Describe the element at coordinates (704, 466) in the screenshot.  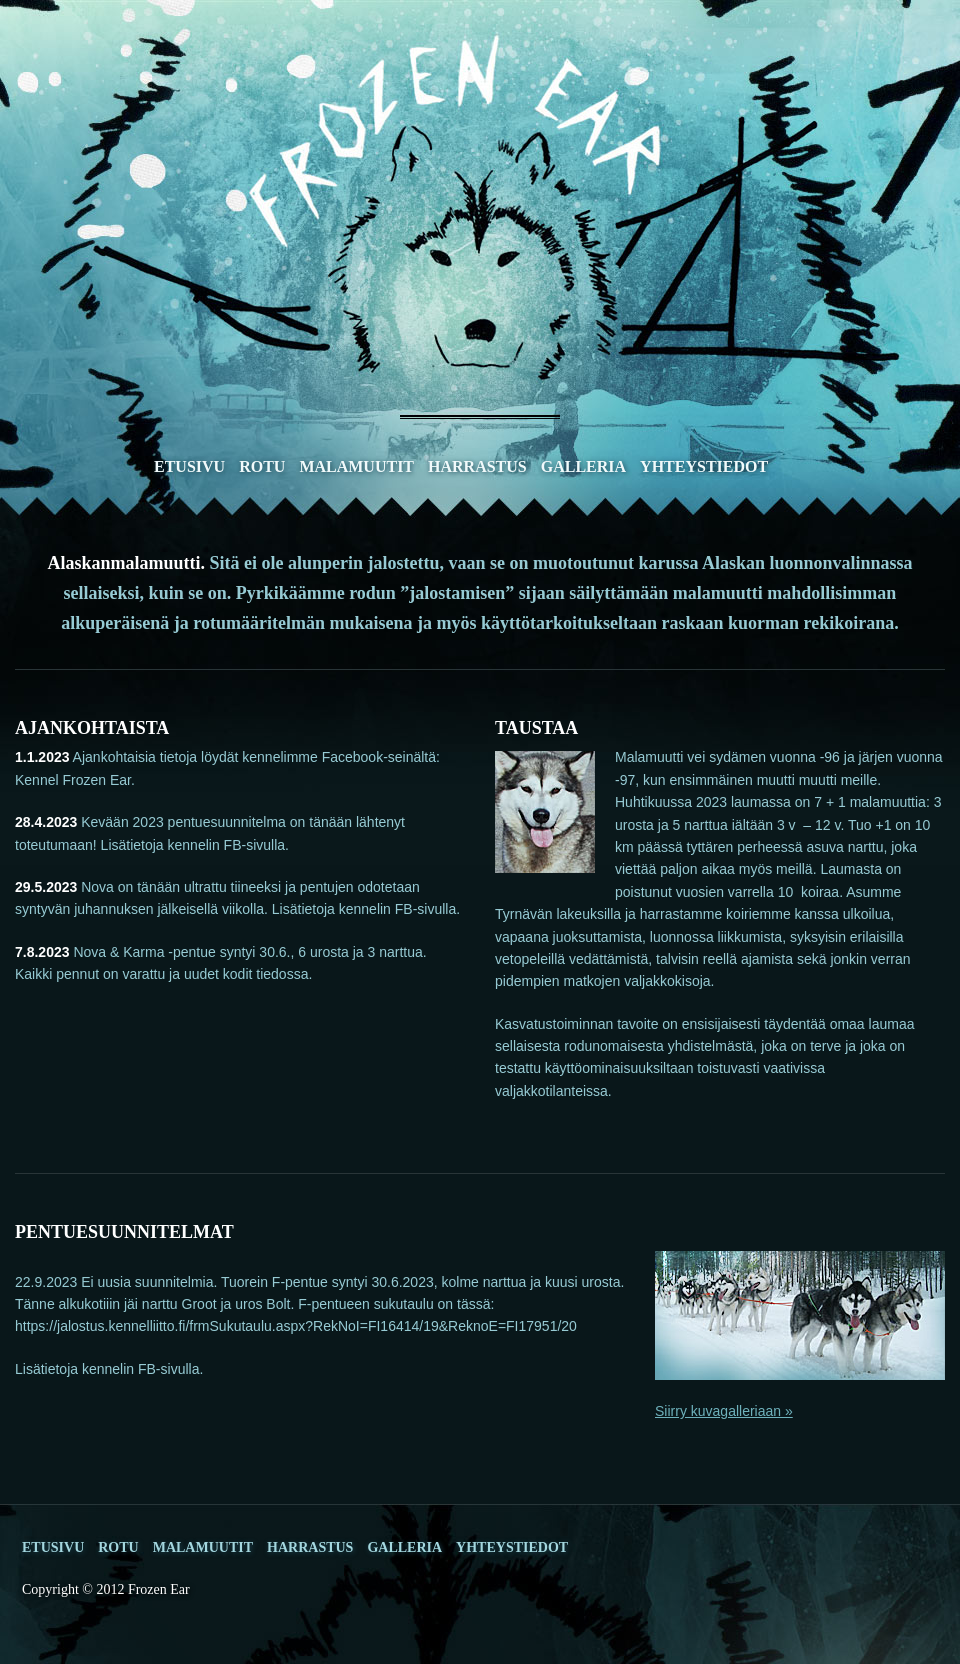
I see `Yhteystiedot` at that location.